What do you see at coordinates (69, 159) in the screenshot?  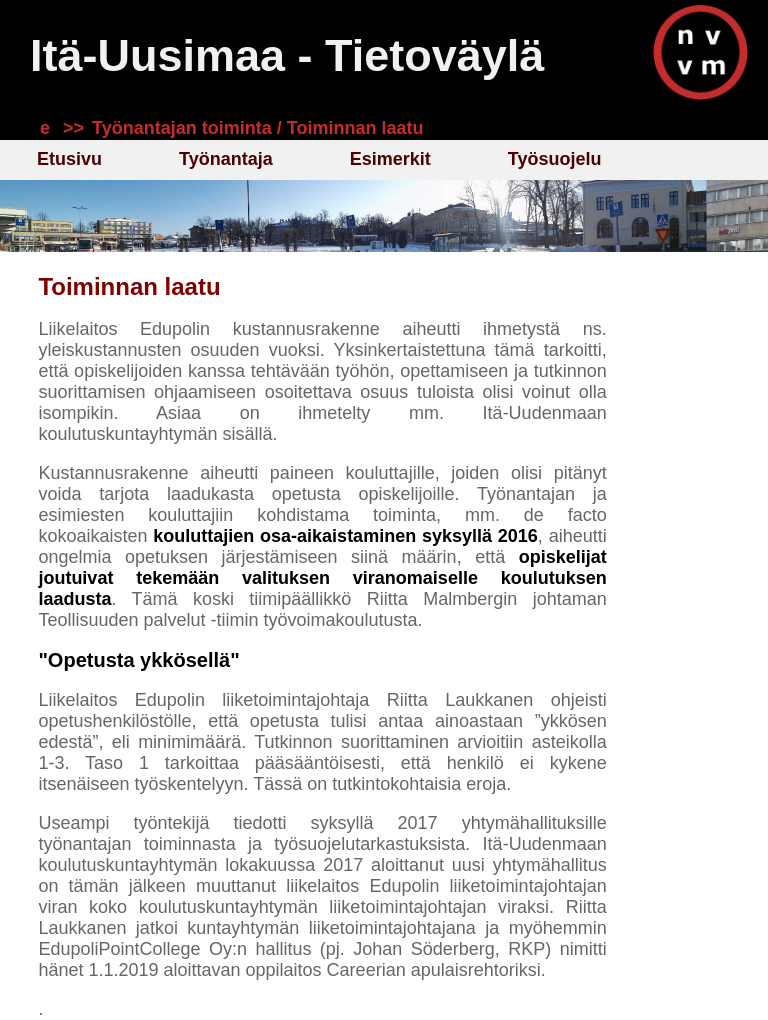 I see `Etusivu` at bounding box center [69, 159].